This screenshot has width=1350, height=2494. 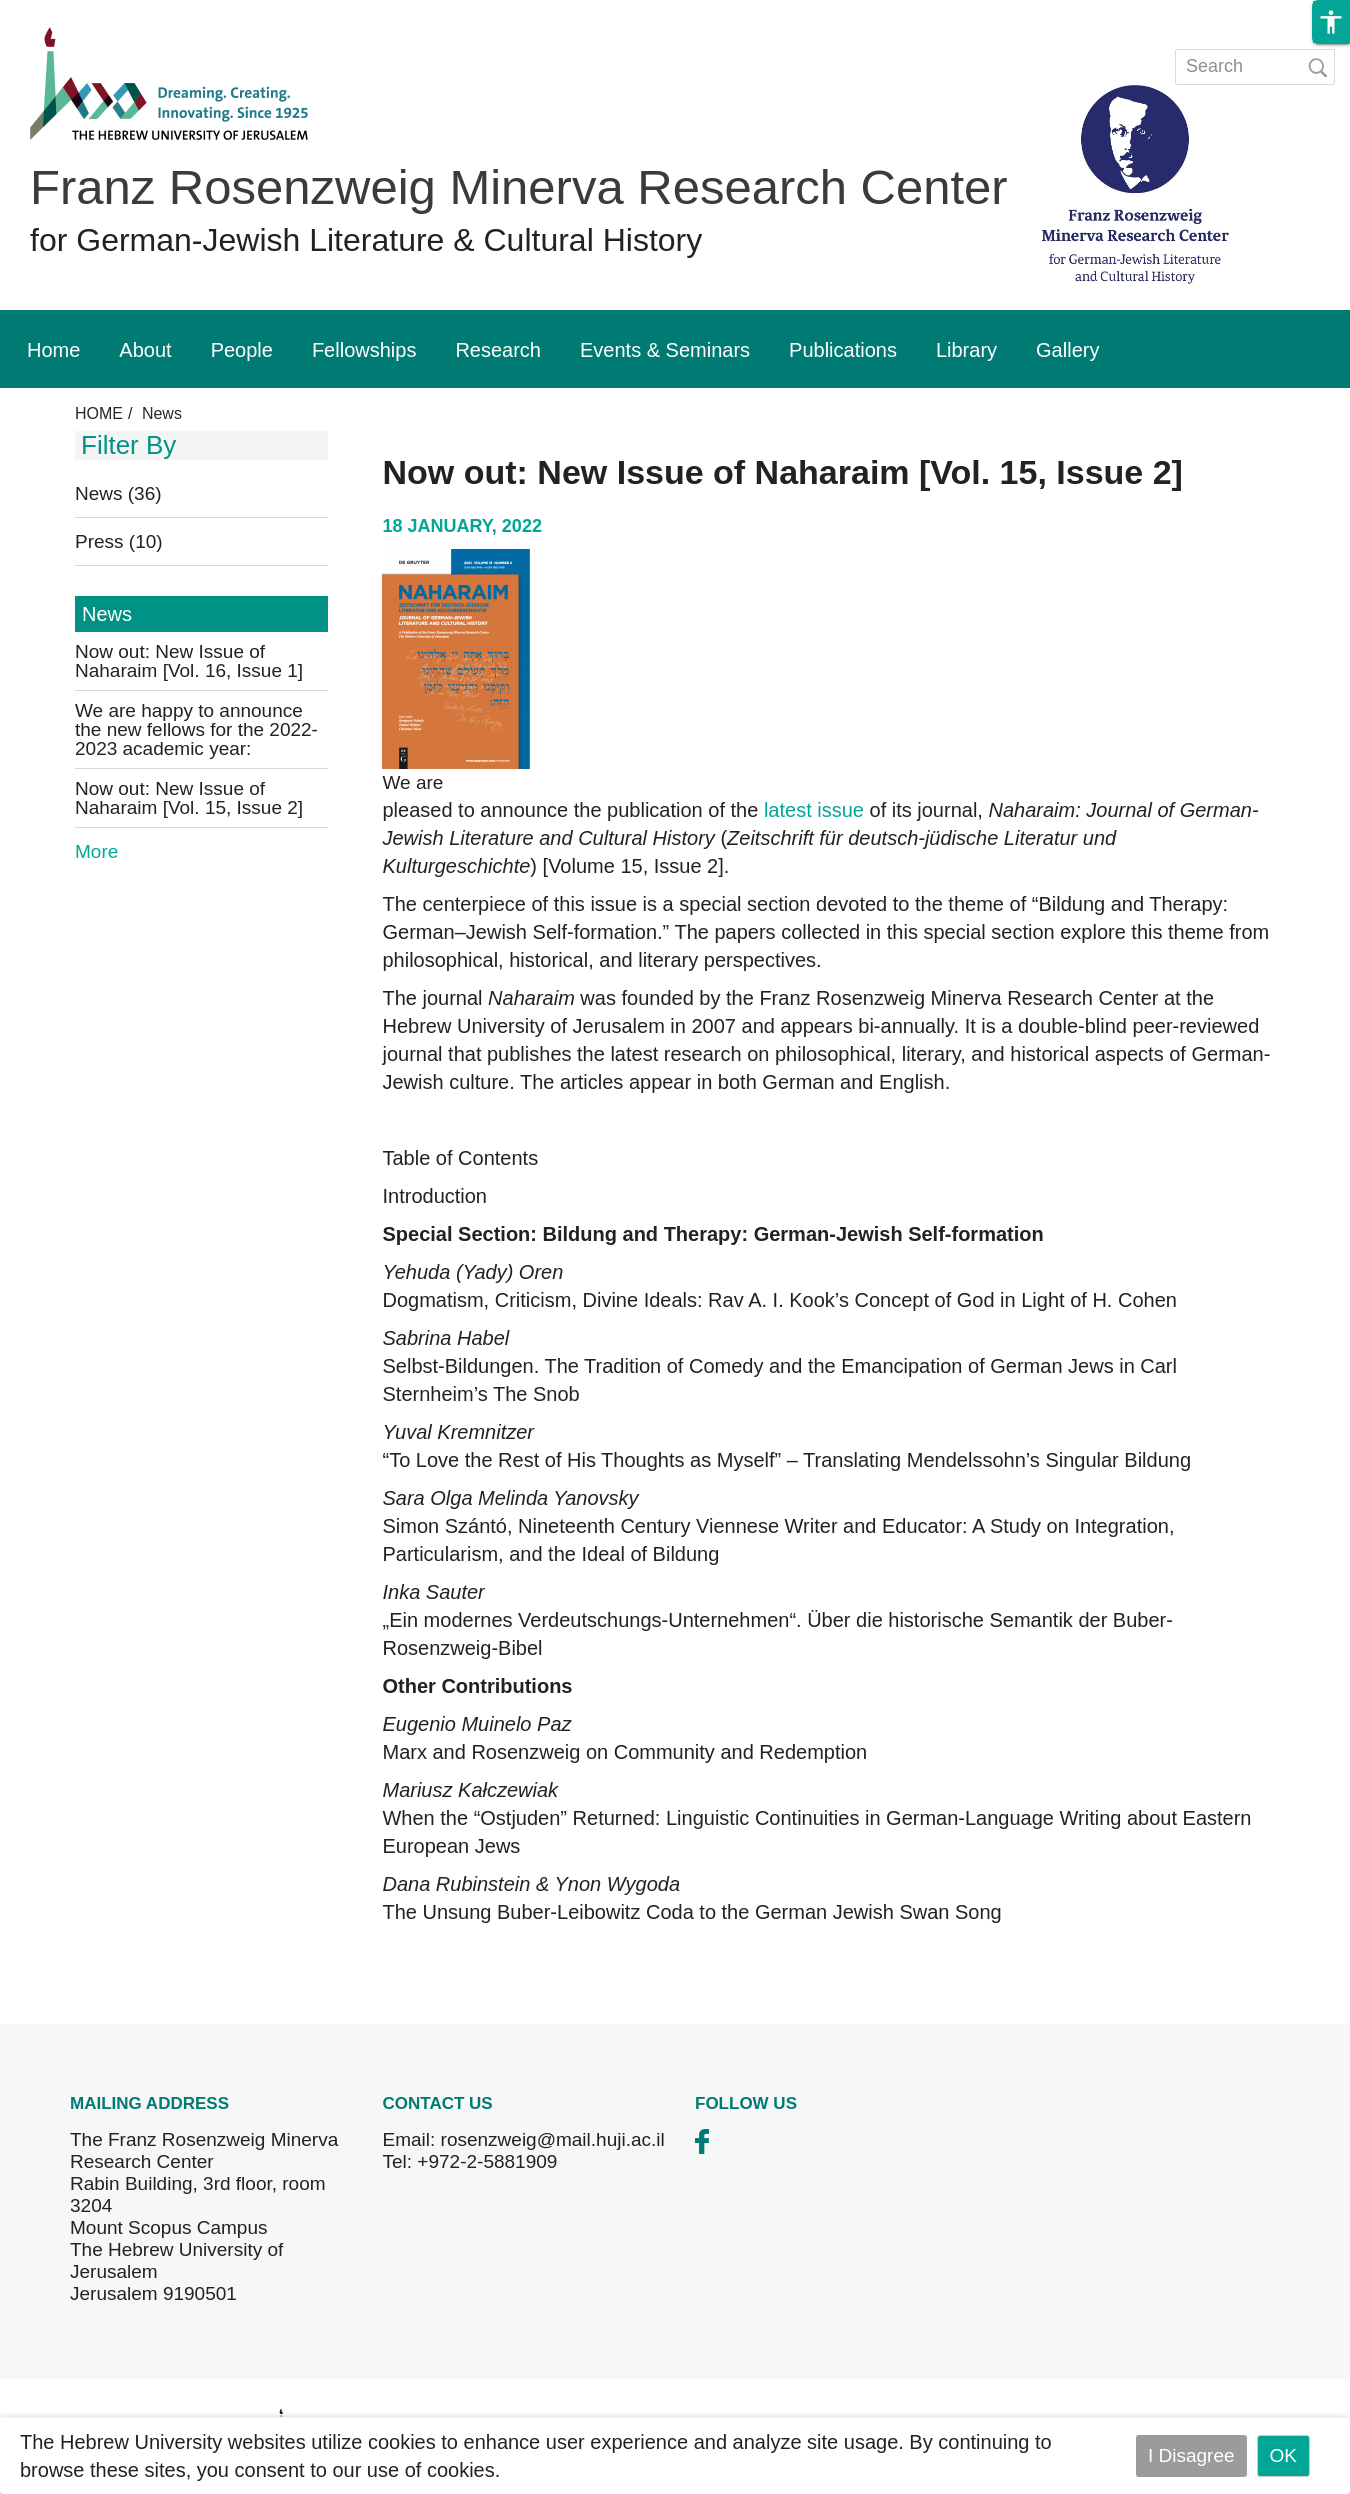 I want to click on Now out: New Issue of Naharaim [Vol. 15, Issue 2], so click(x=189, y=798).